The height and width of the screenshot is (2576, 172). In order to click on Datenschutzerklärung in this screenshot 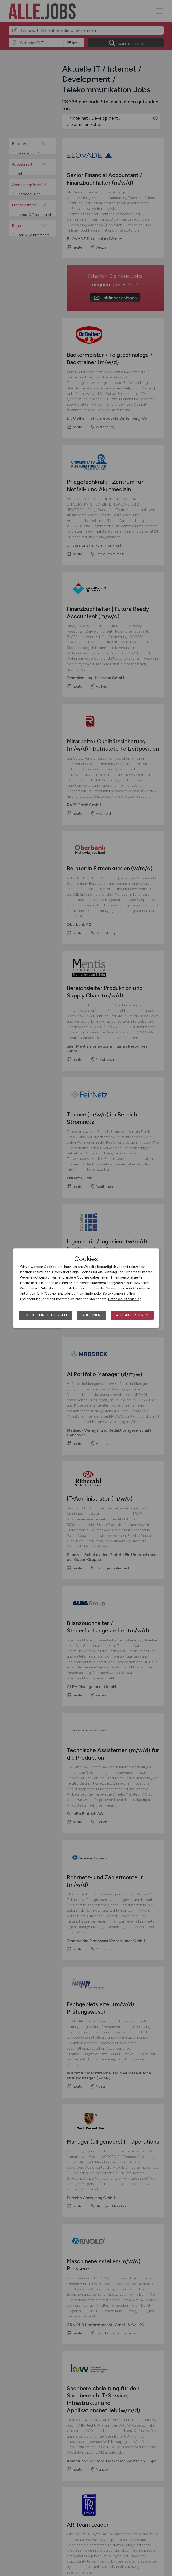, I will do `click(124, 1299)`.